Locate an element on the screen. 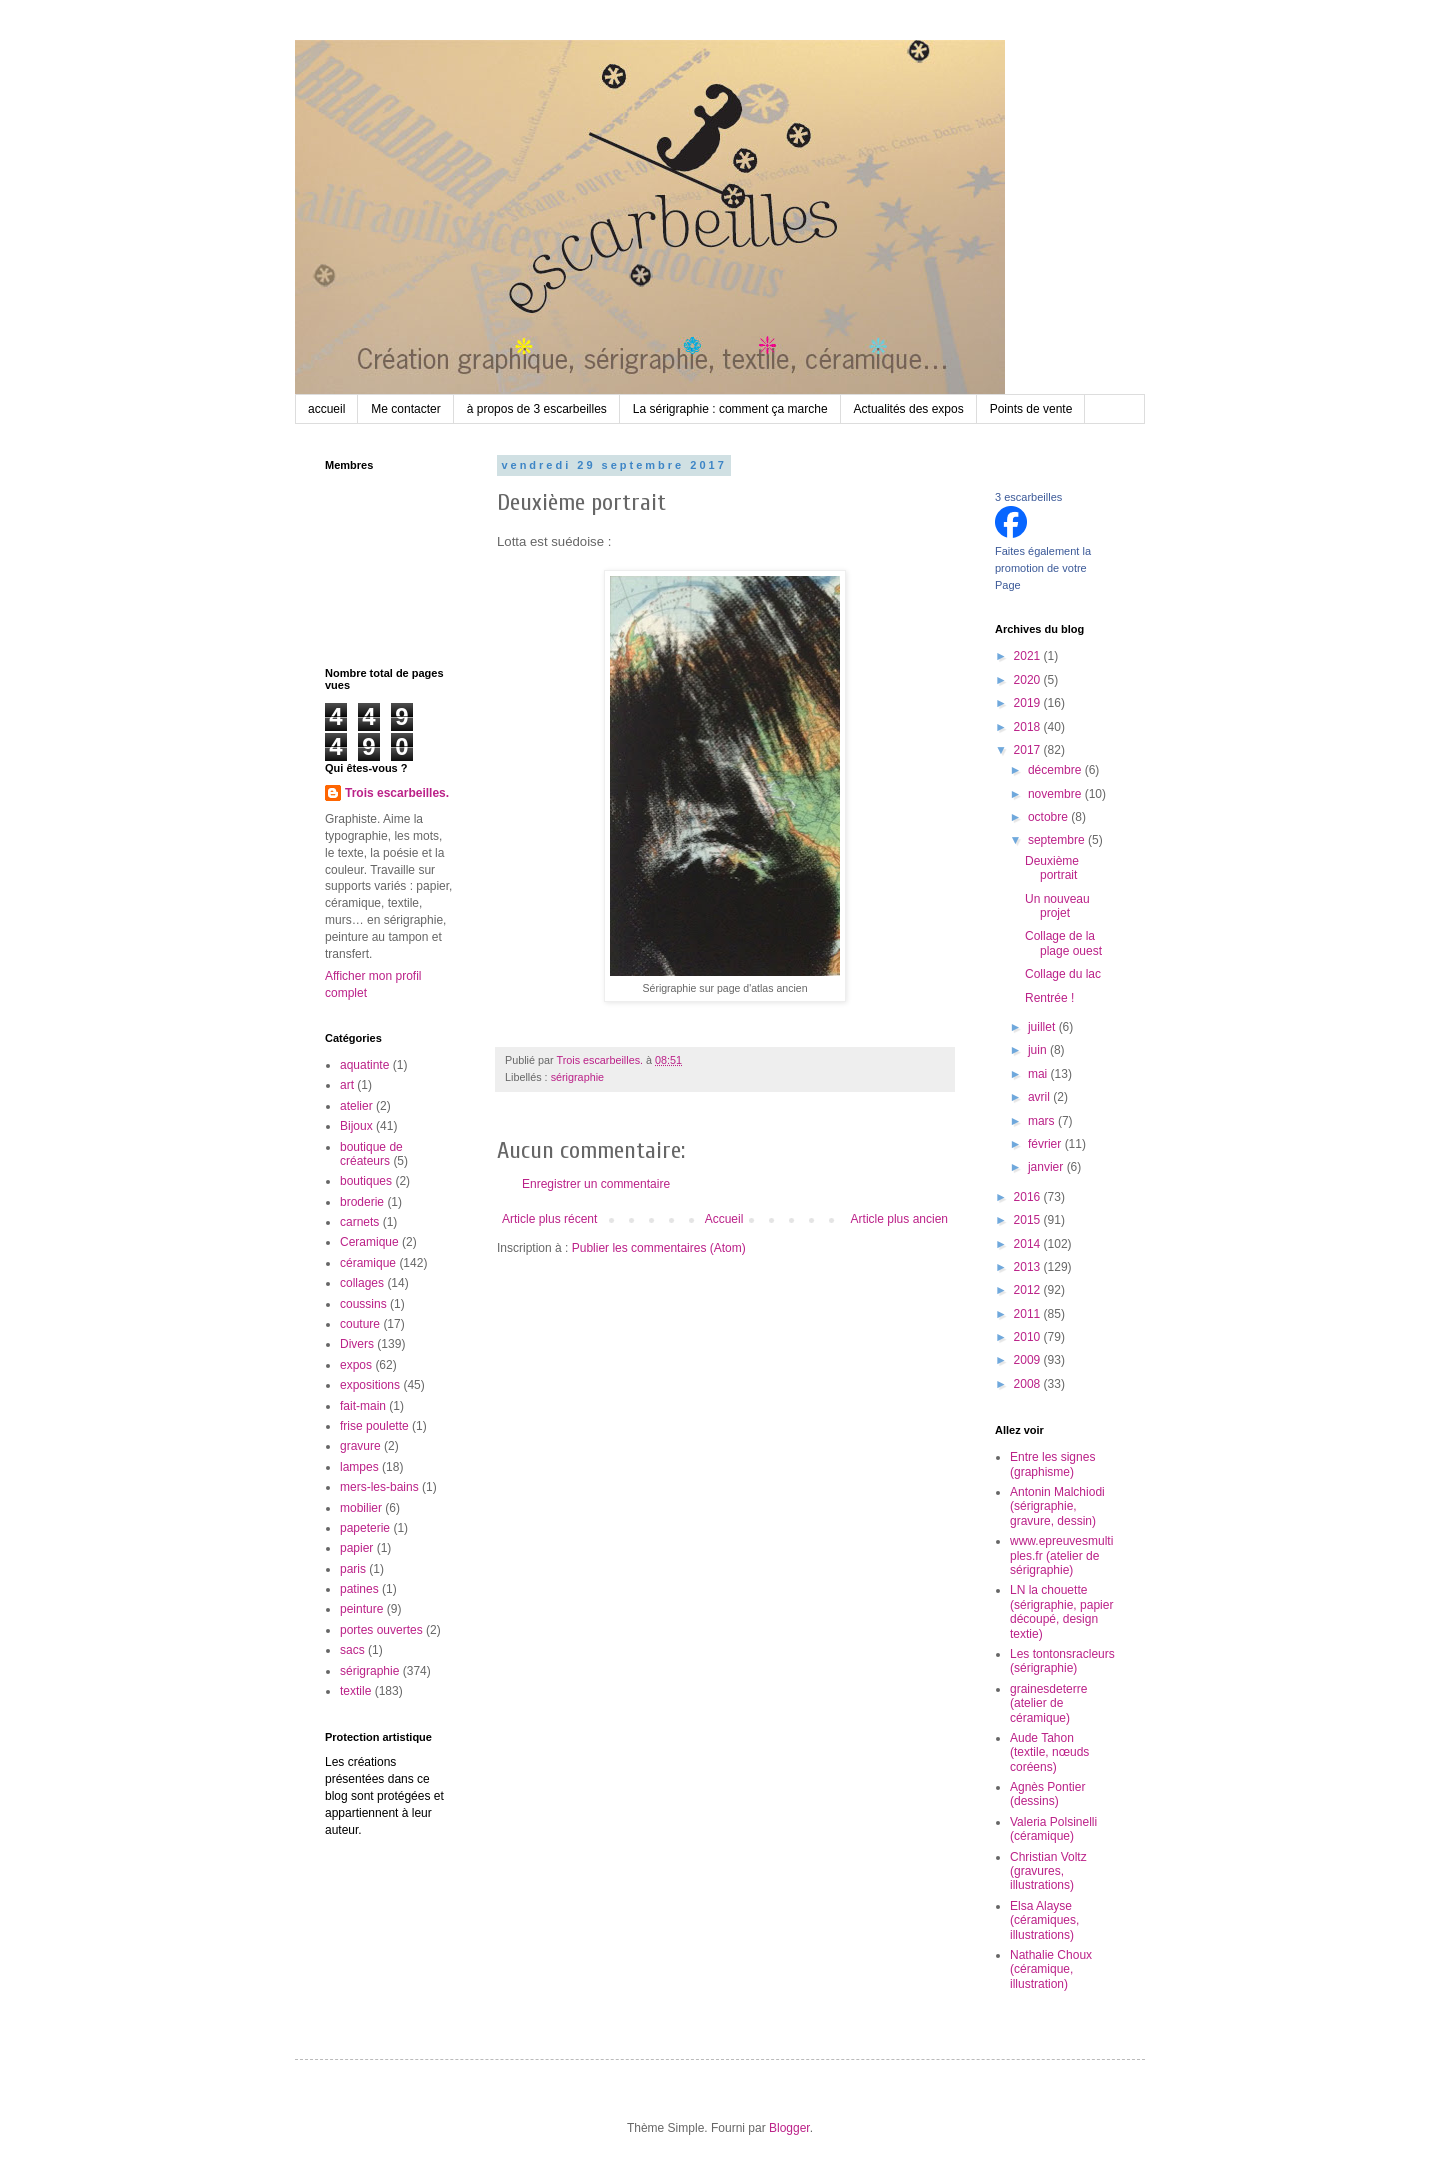 The height and width of the screenshot is (2176, 1440). aquatinte is located at coordinates (364, 1065).